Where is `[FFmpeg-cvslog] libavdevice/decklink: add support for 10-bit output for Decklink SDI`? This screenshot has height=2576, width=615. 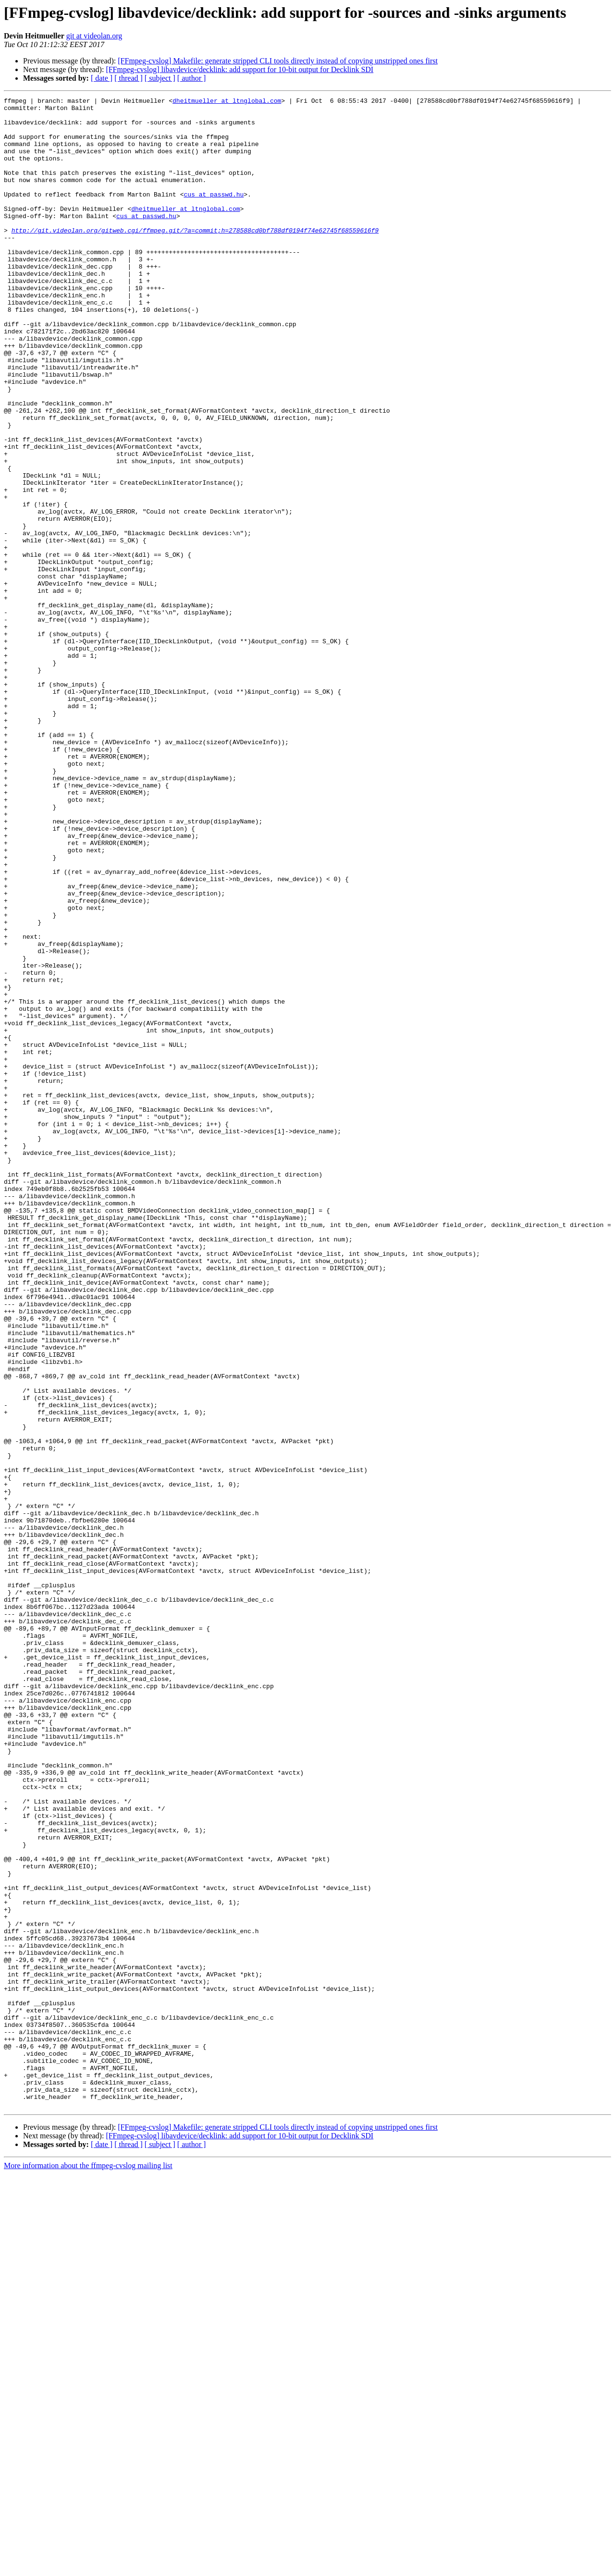
[FFmpeg-cvslog] libavdevice/decklink: add support for 10-bit output for Decklink SDI is located at coordinates (239, 69).